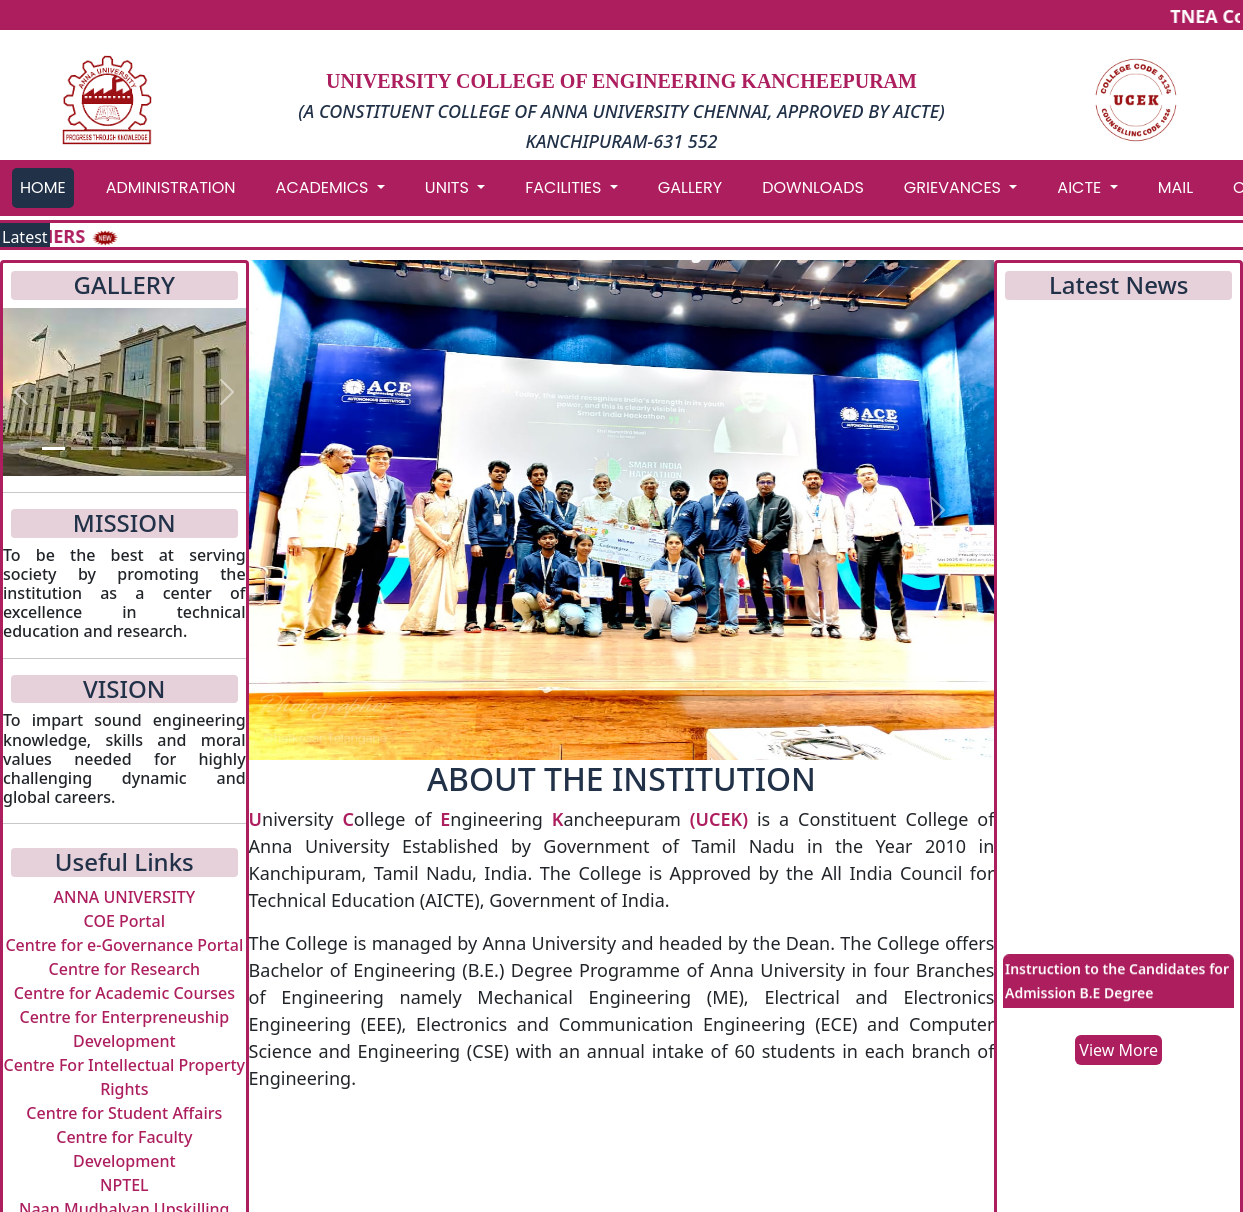 This screenshot has width=1243, height=1212. Describe the element at coordinates (690, 187) in the screenshot. I see `GALLERY` at that location.